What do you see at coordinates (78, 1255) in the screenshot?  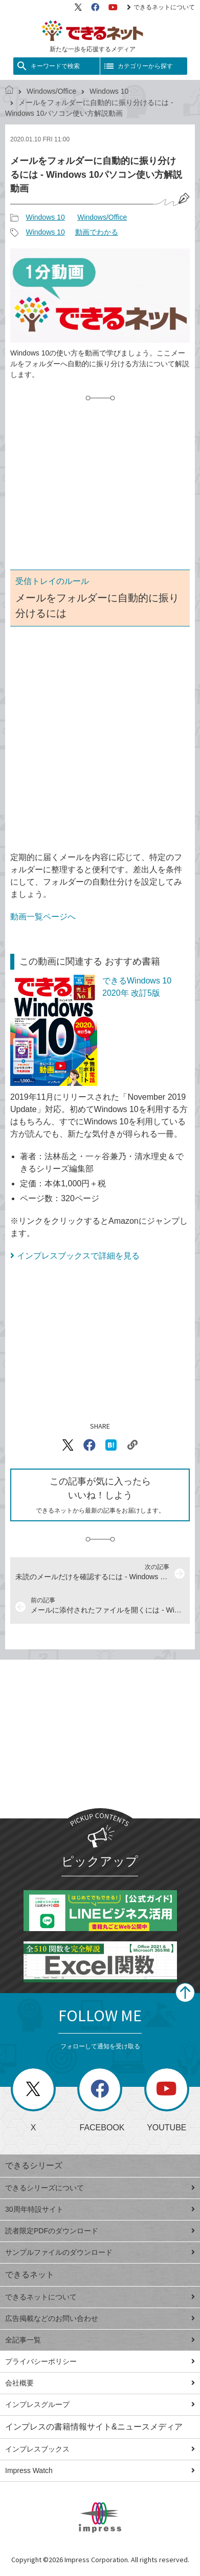 I see `インプレスブックスで詳細を見る` at bounding box center [78, 1255].